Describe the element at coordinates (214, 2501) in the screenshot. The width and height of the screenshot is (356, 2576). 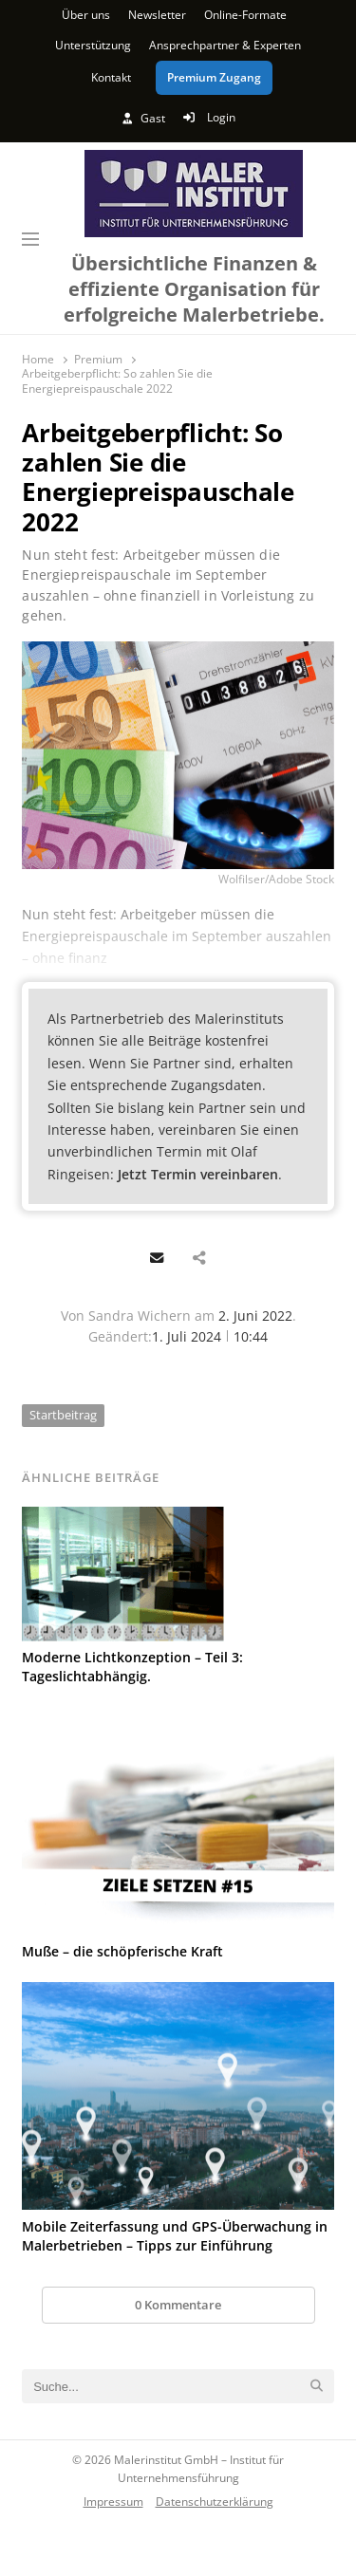
I see `Datenschutzerklärung` at that location.